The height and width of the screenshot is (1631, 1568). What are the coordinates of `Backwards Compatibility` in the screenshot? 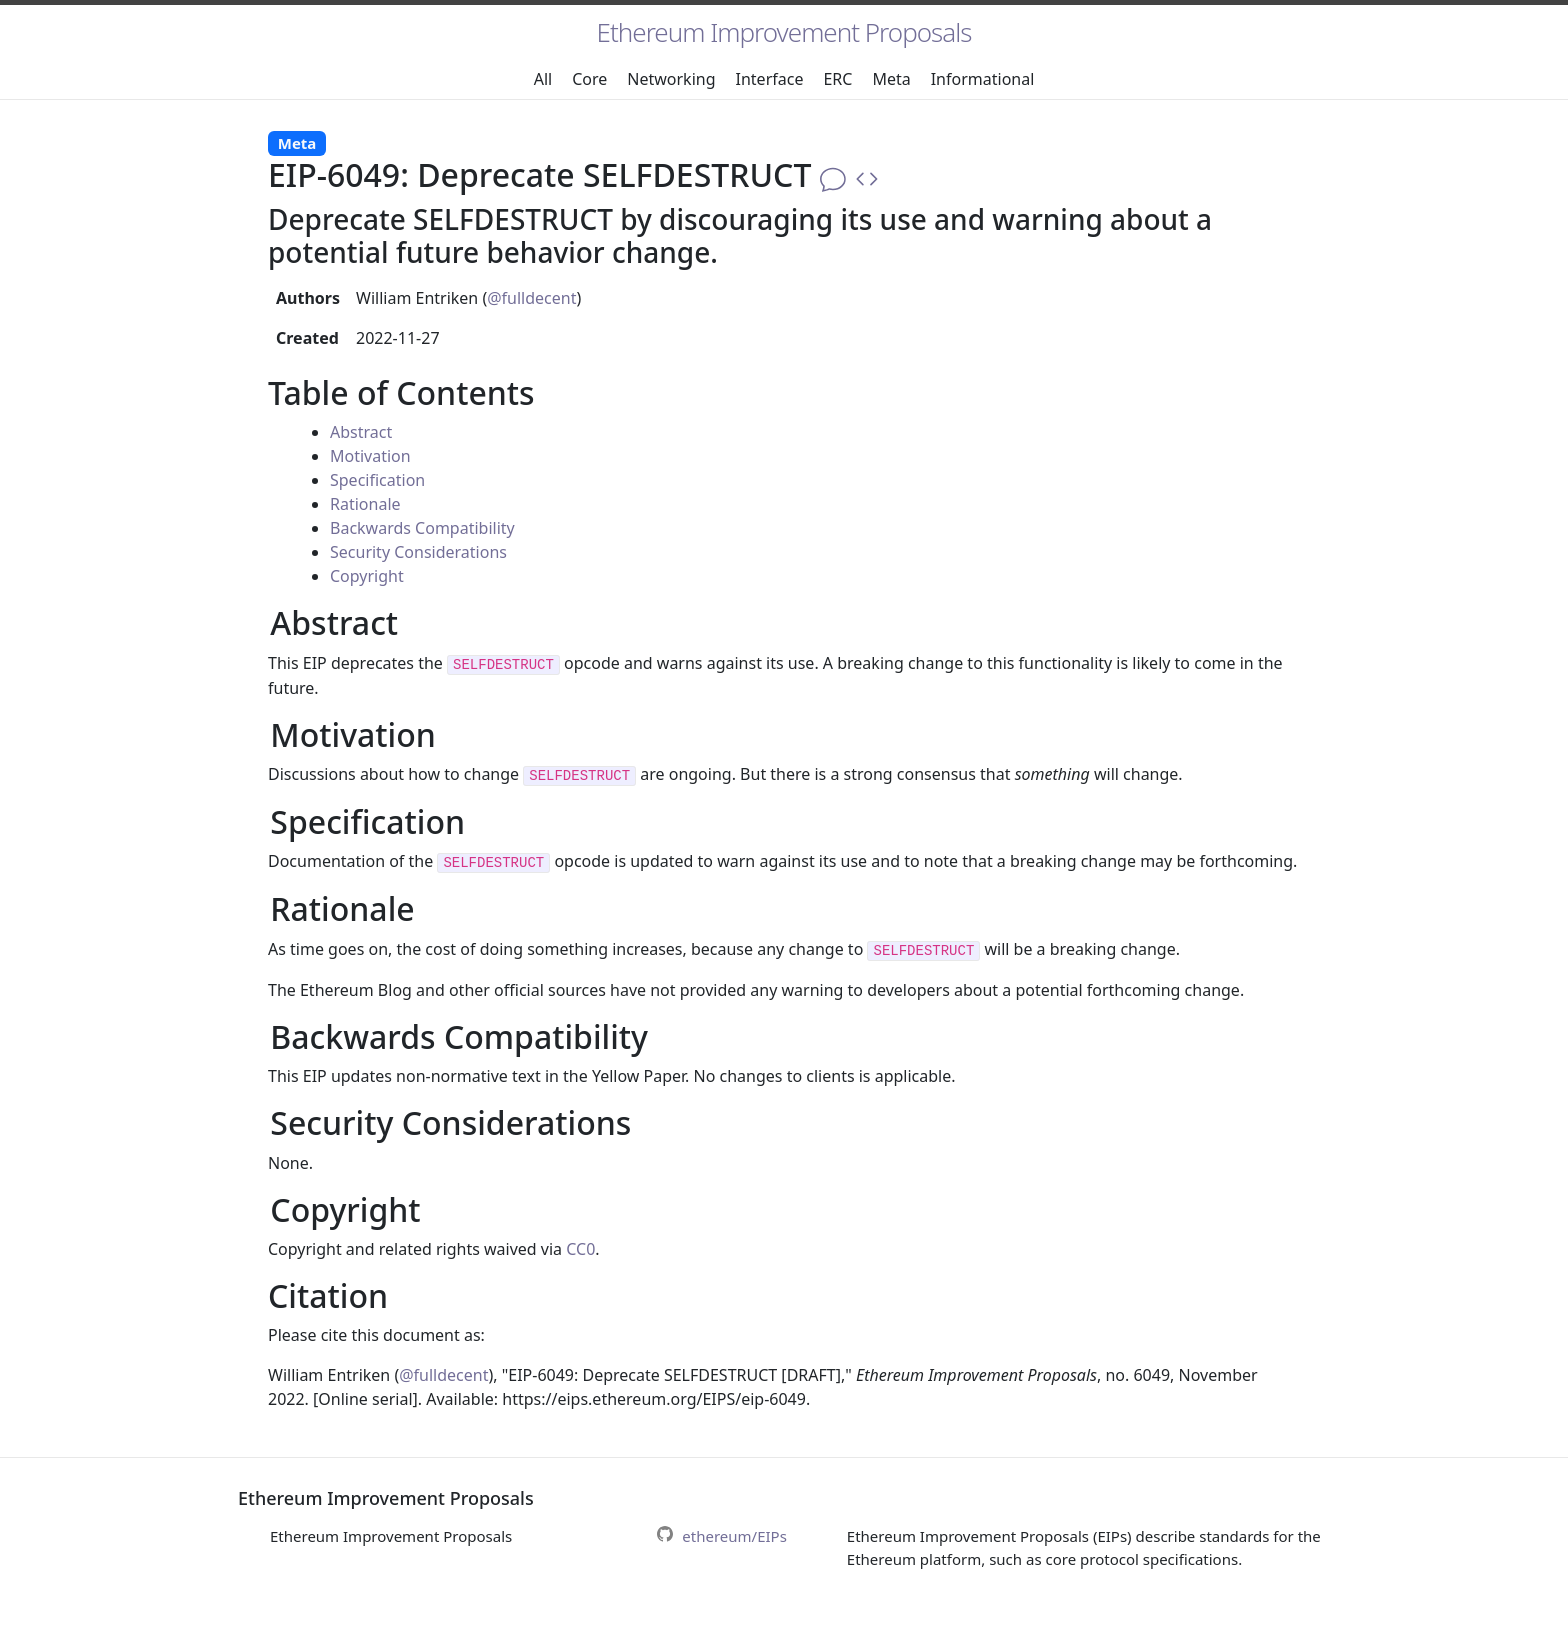 It's located at (422, 528).